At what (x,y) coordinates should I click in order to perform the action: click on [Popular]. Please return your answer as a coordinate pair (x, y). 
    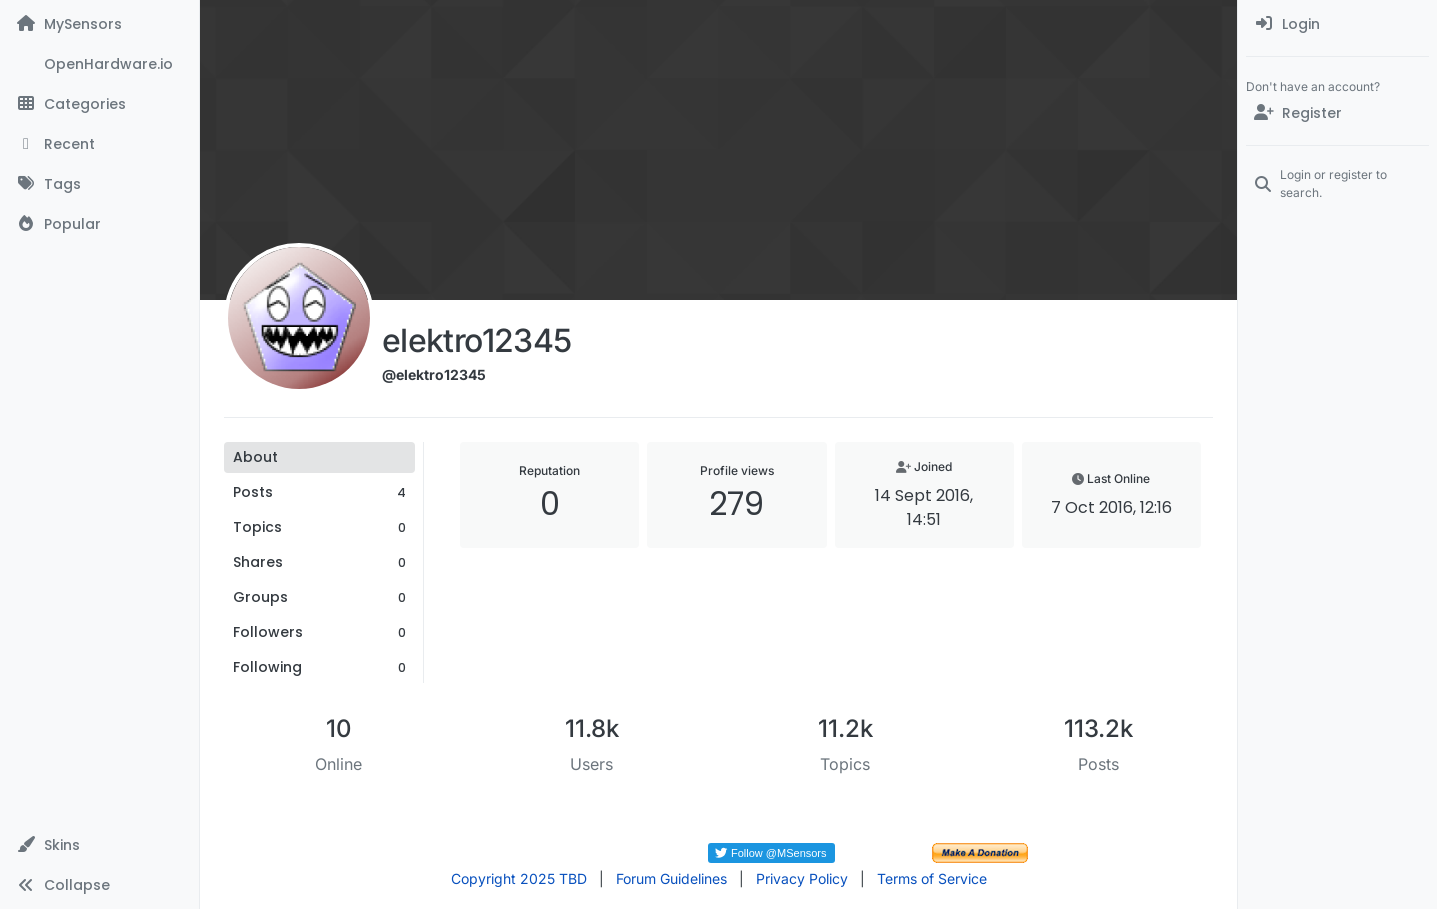
    Looking at the image, I should click on (99, 224).